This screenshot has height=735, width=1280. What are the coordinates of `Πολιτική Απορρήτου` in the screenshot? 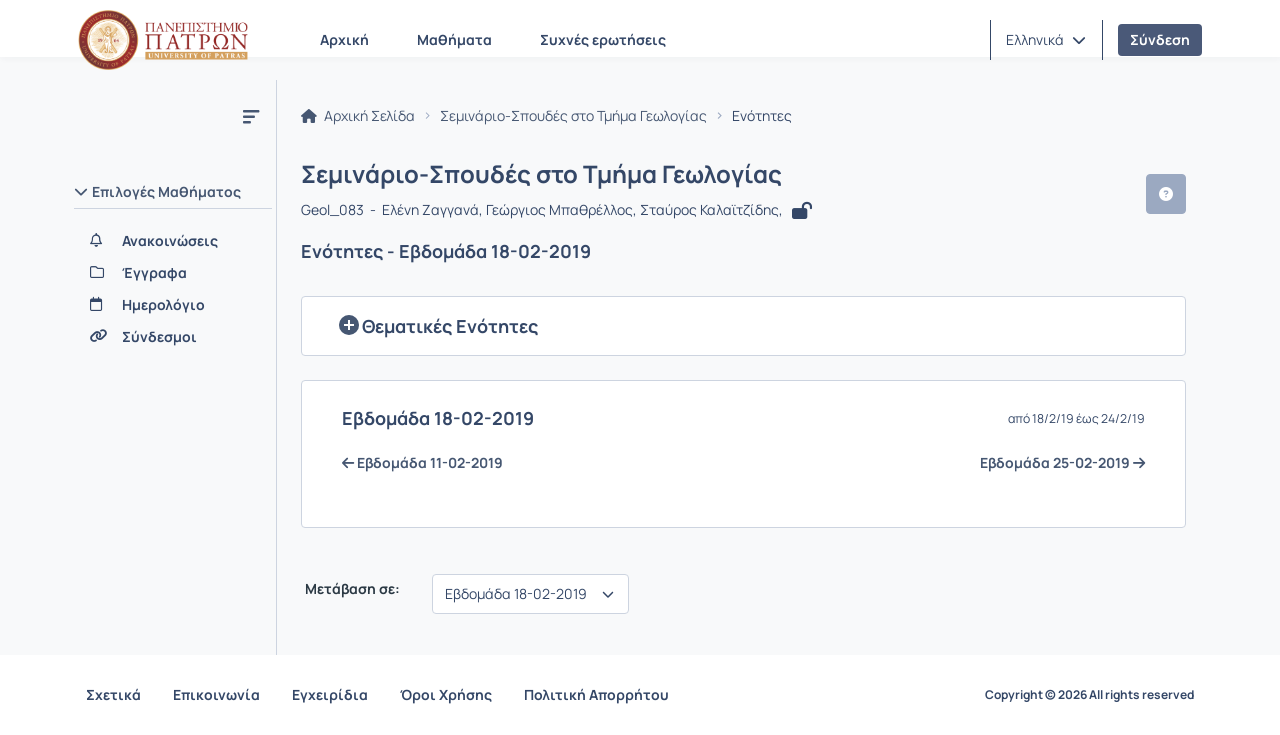 It's located at (596, 694).